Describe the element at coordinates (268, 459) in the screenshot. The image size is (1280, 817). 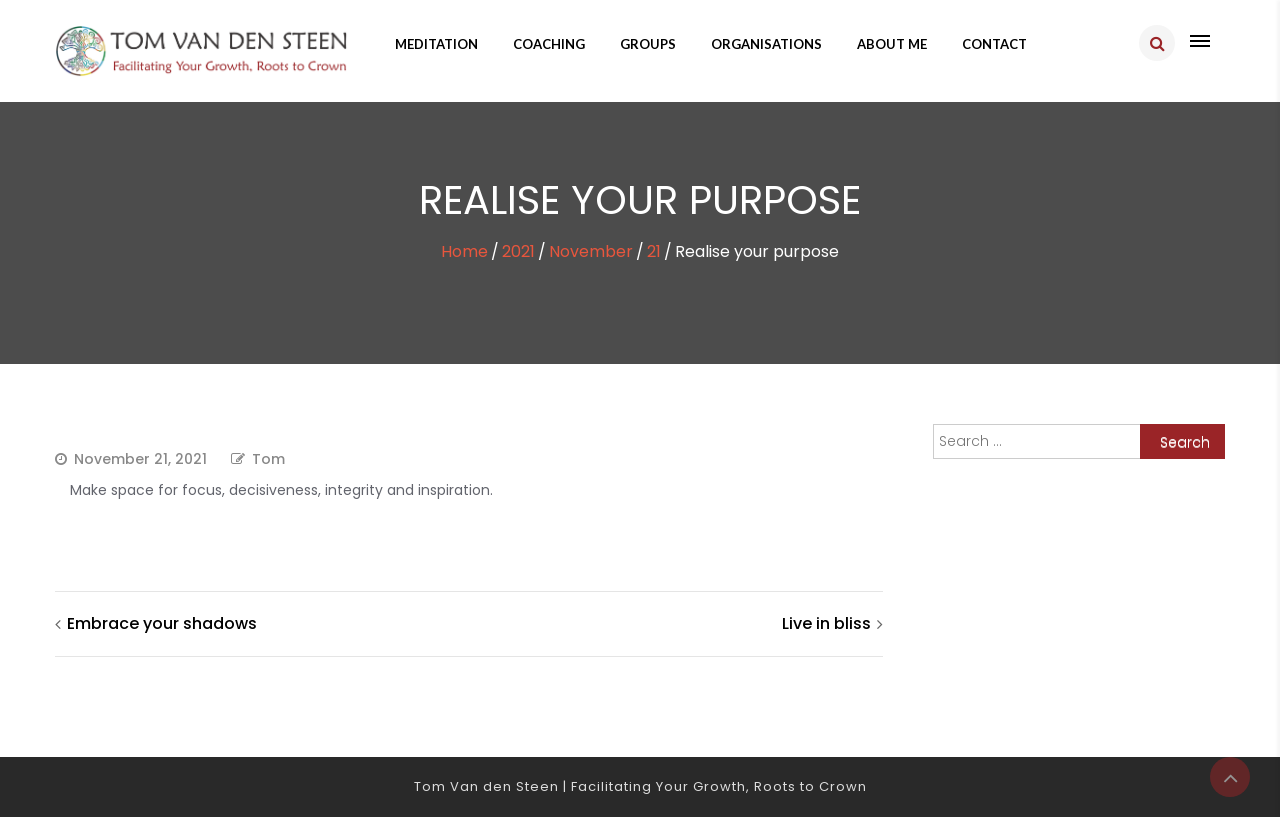
I see `Tom` at that location.